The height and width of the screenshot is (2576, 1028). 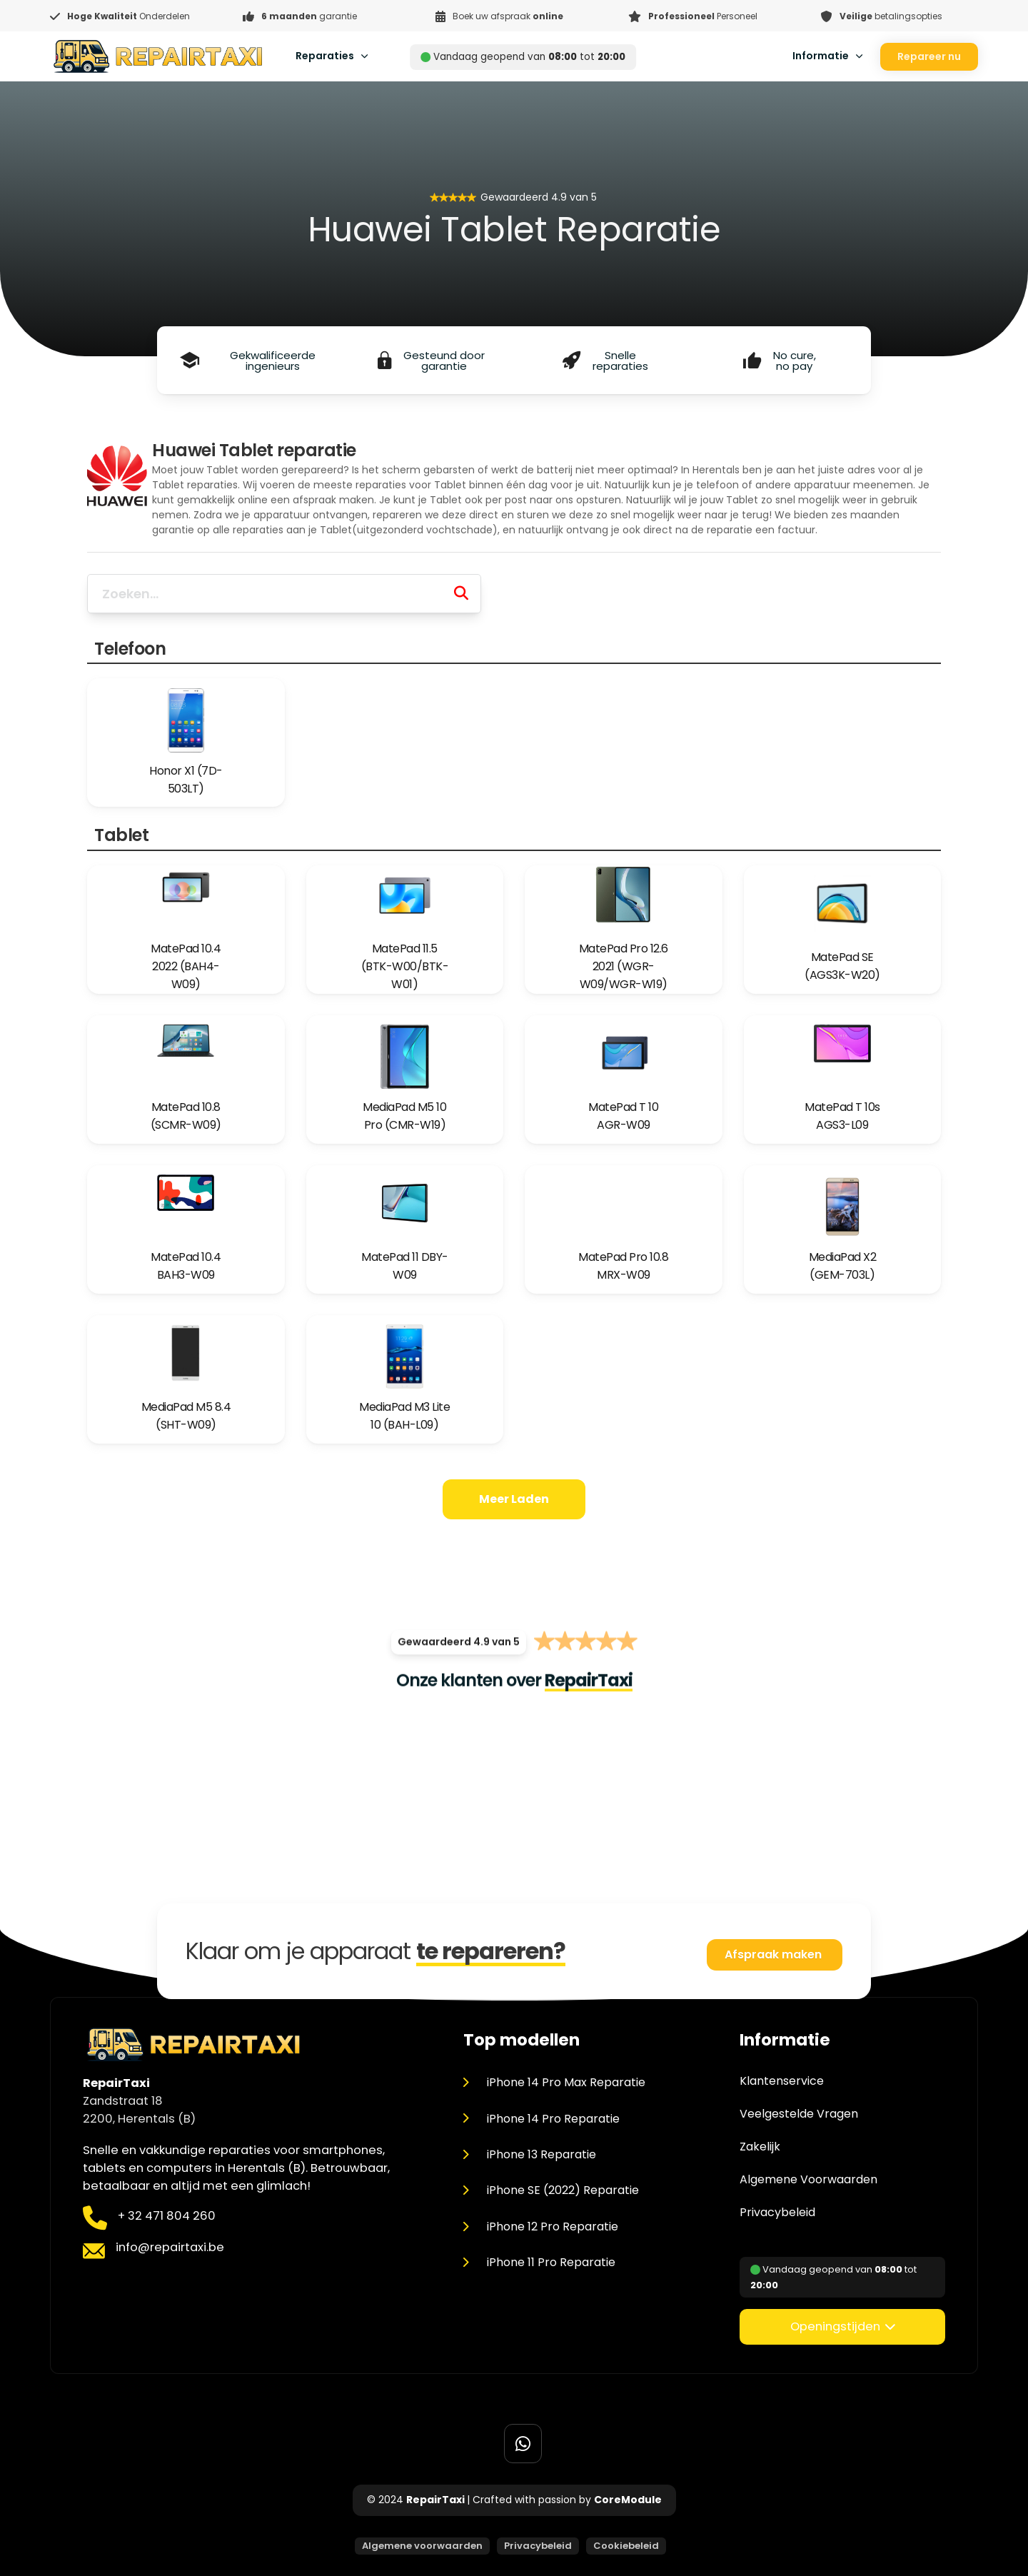 I want to click on Afspraak maken, so click(x=775, y=1954).